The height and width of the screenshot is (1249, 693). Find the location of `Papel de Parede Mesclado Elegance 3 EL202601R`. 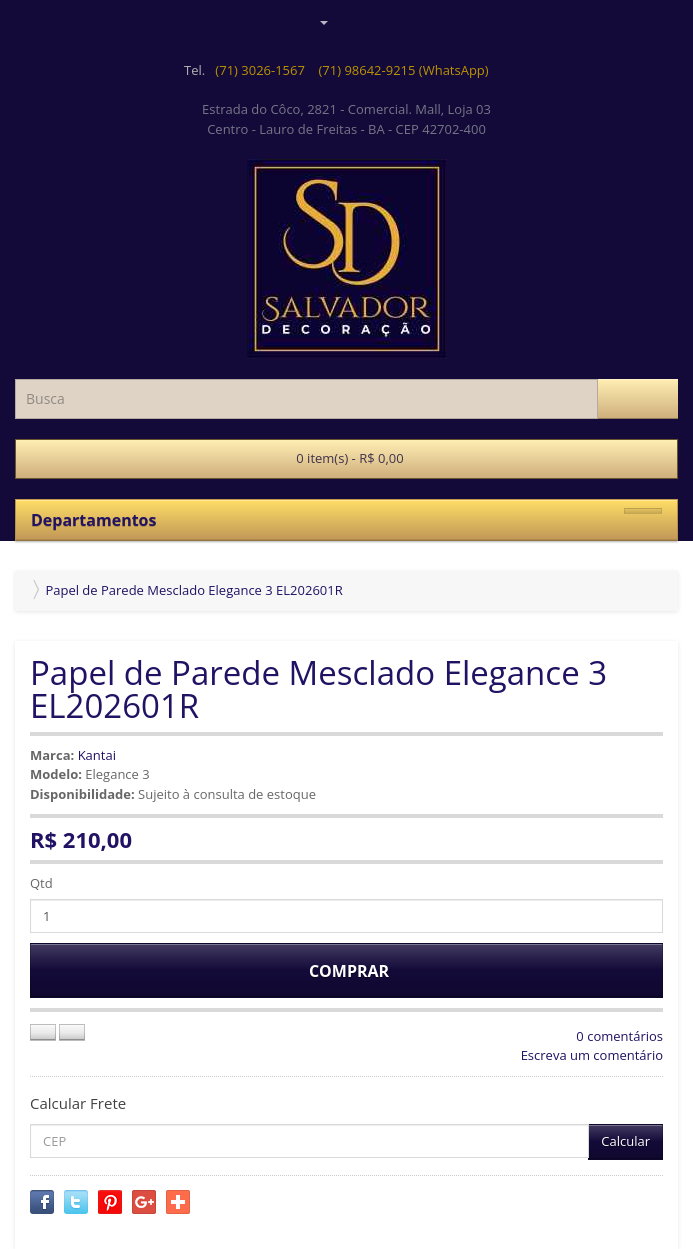

Papel de Parede Mesclado Elegance 3 EL202601R is located at coordinates (193, 590).